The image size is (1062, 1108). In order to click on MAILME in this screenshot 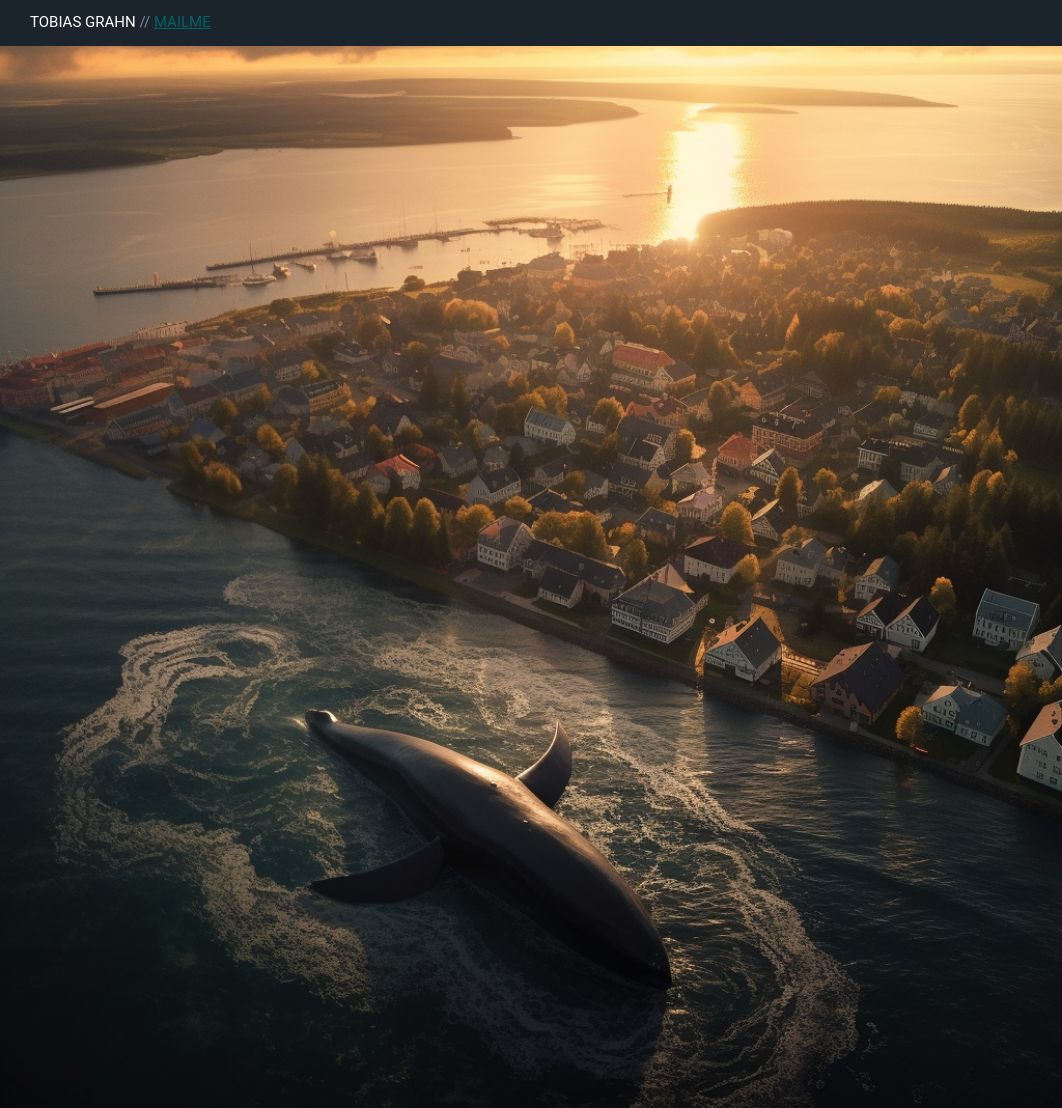, I will do `click(182, 22)`.